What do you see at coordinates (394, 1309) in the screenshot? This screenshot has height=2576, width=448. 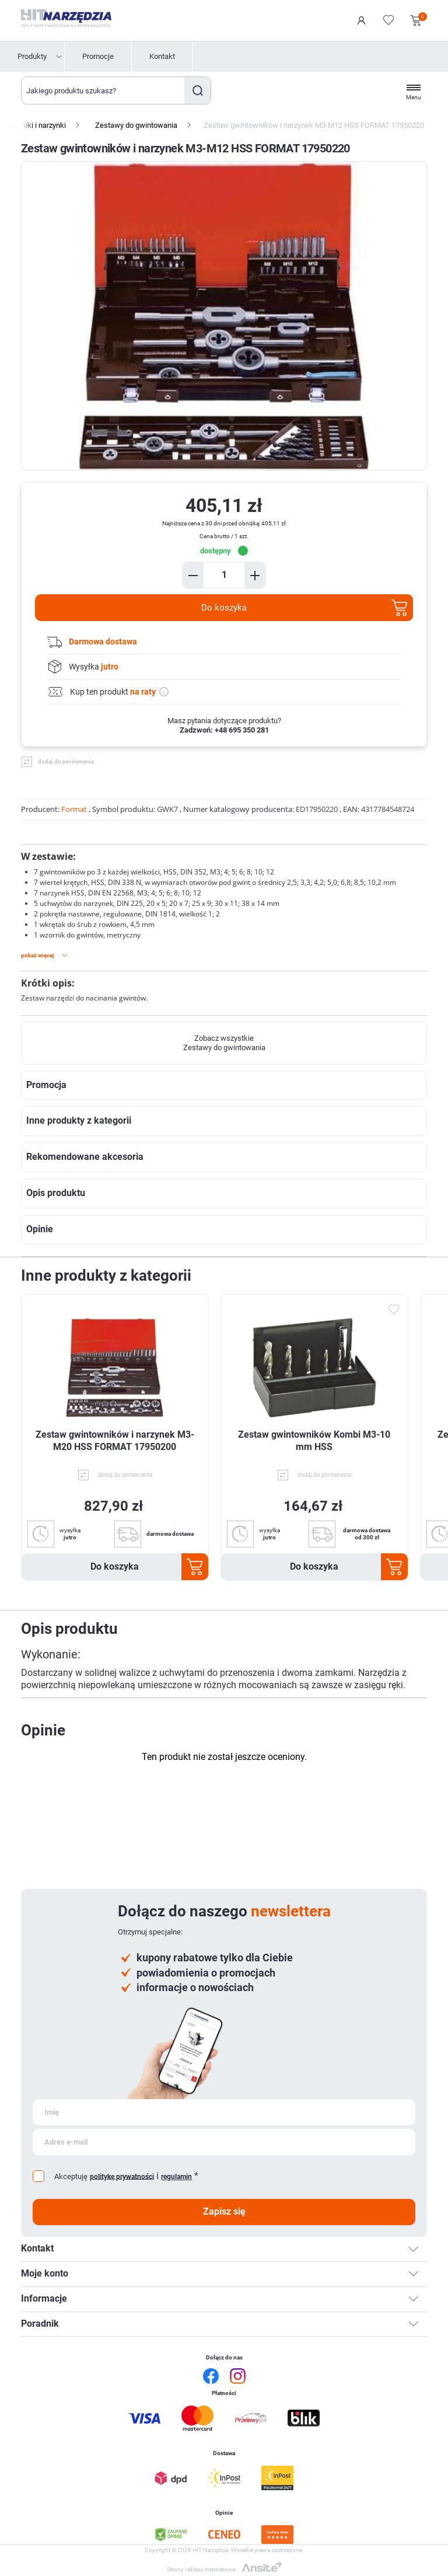 I see `Dodaj do ulubionych` at bounding box center [394, 1309].